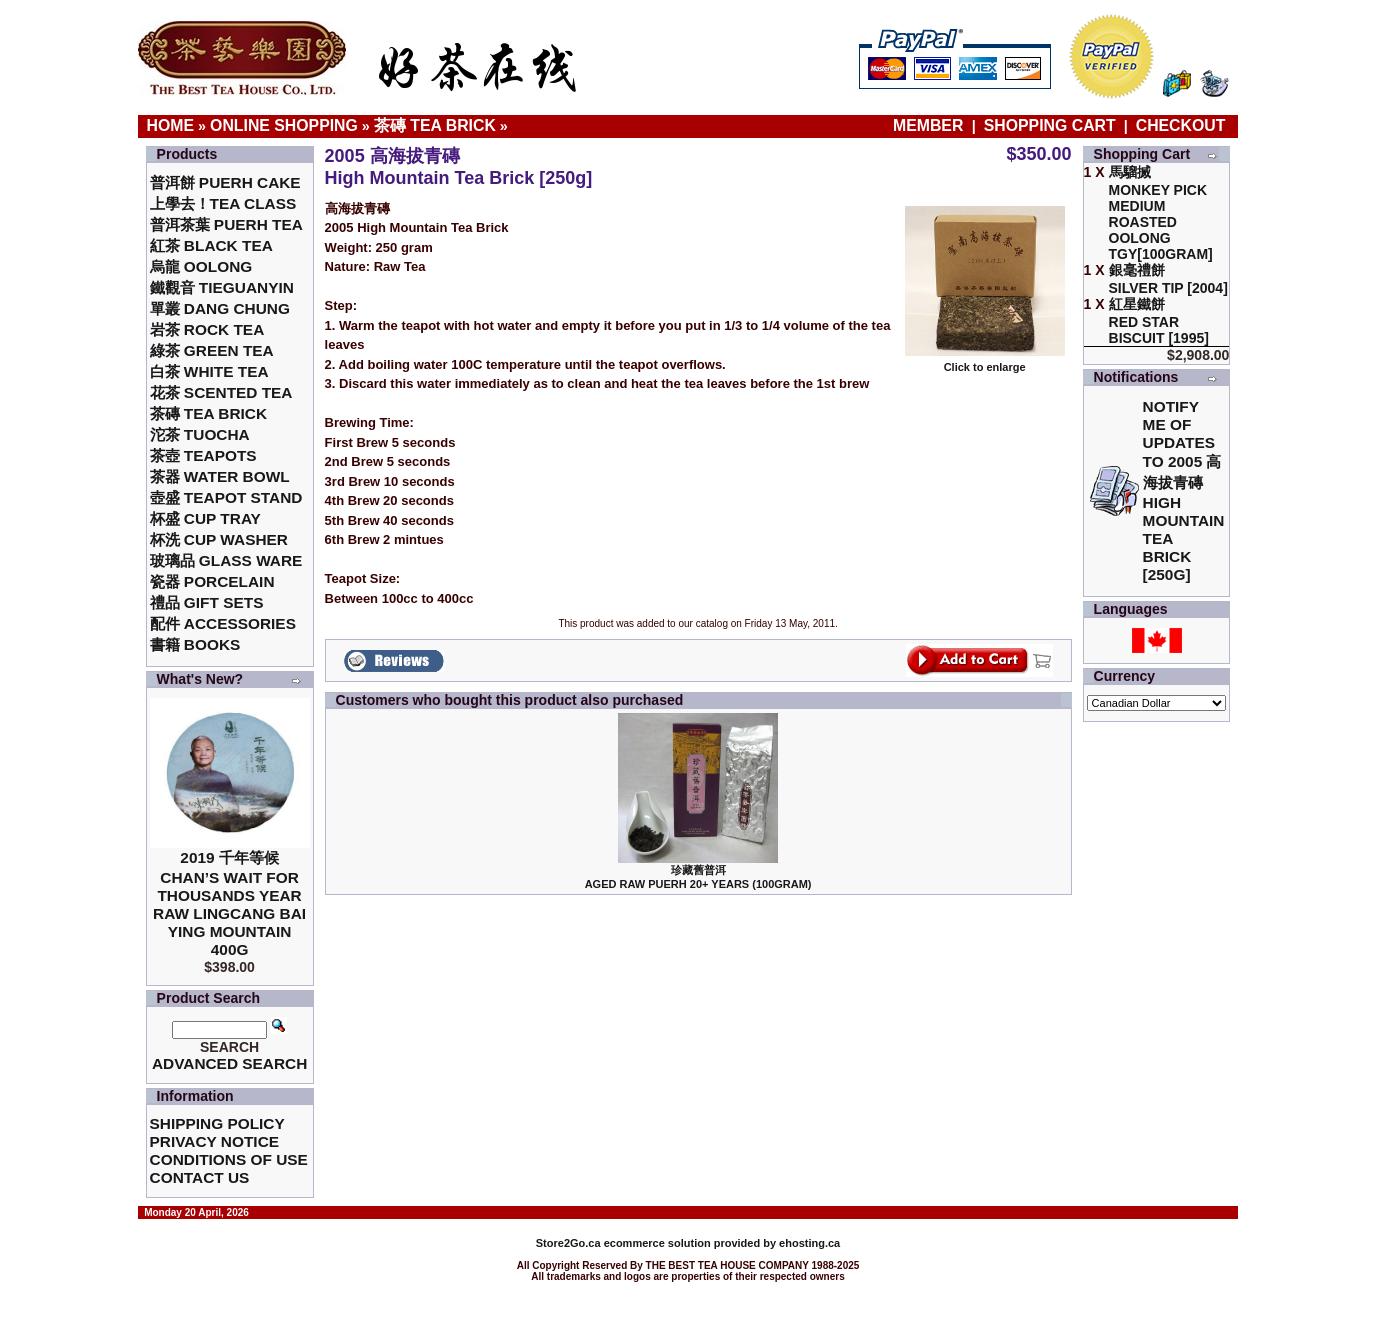 The width and height of the screenshot is (1376, 1327). What do you see at coordinates (212, 350) in the screenshot?
I see `綠茶 Green Tea` at bounding box center [212, 350].